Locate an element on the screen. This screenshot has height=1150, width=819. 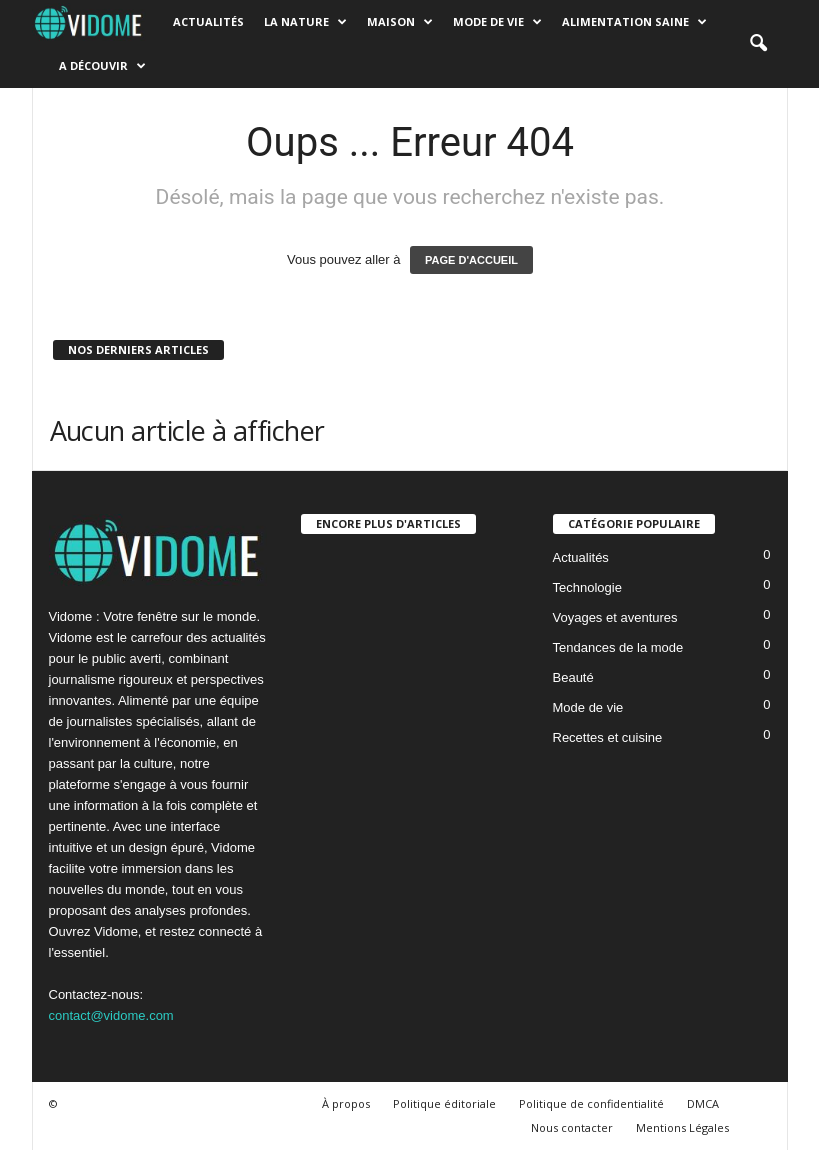
Alimentation saine is located at coordinates (634, 22).